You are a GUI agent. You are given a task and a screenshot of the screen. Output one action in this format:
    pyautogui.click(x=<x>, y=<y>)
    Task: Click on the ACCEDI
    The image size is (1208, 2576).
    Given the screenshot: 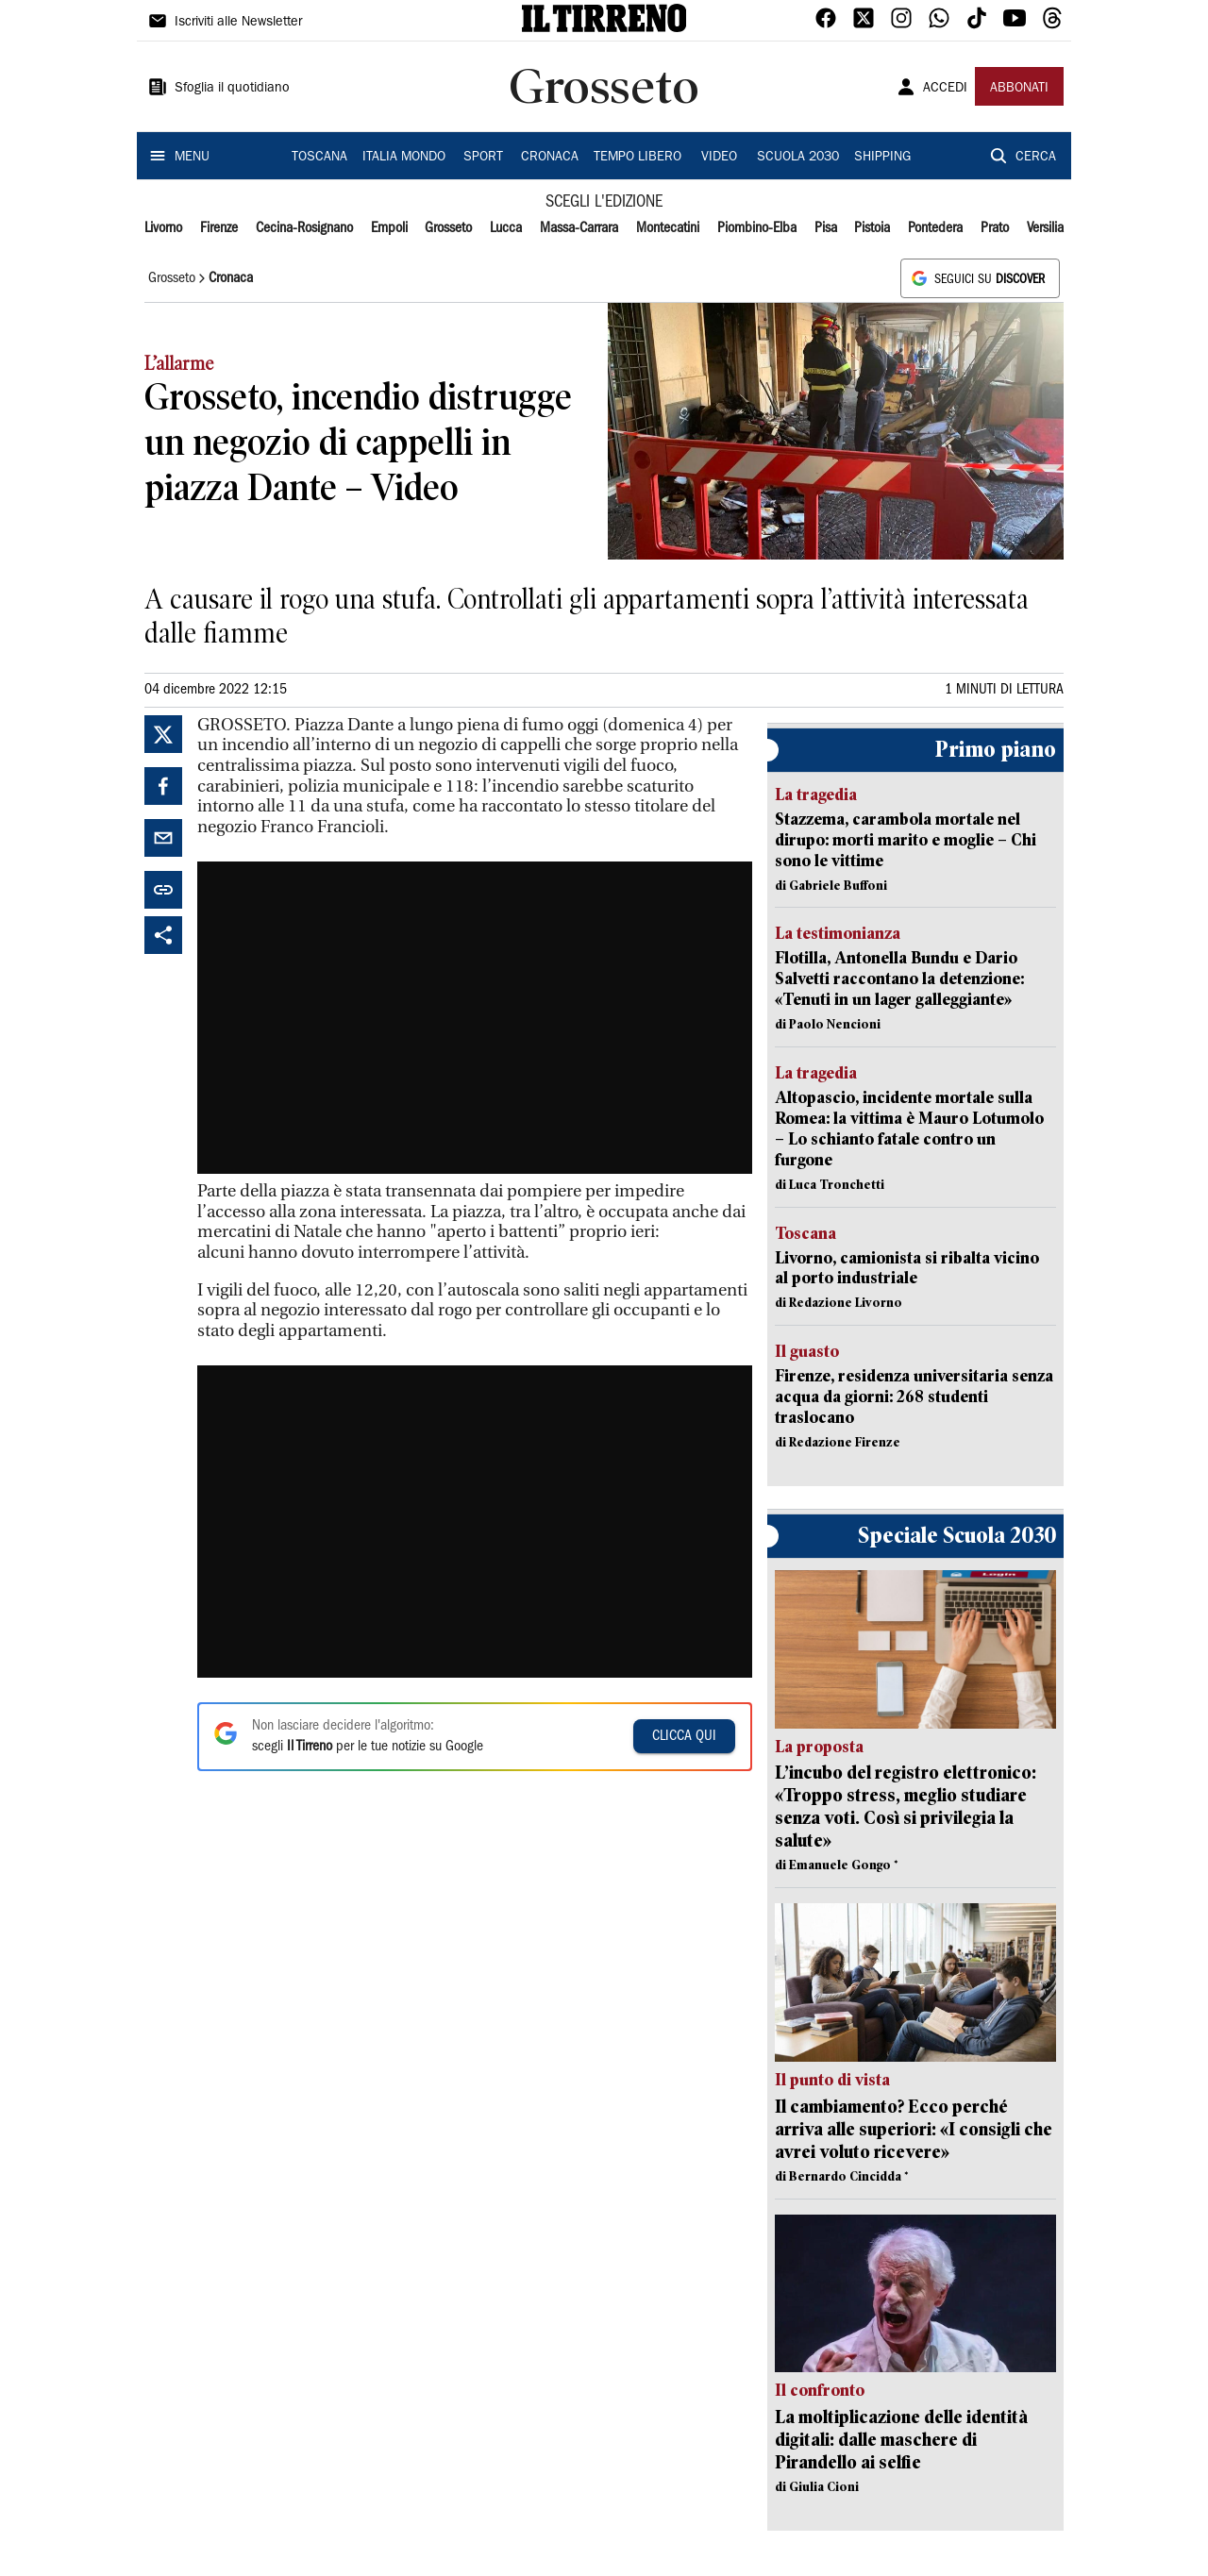 What is the action you would take?
    pyautogui.click(x=945, y=88)
    